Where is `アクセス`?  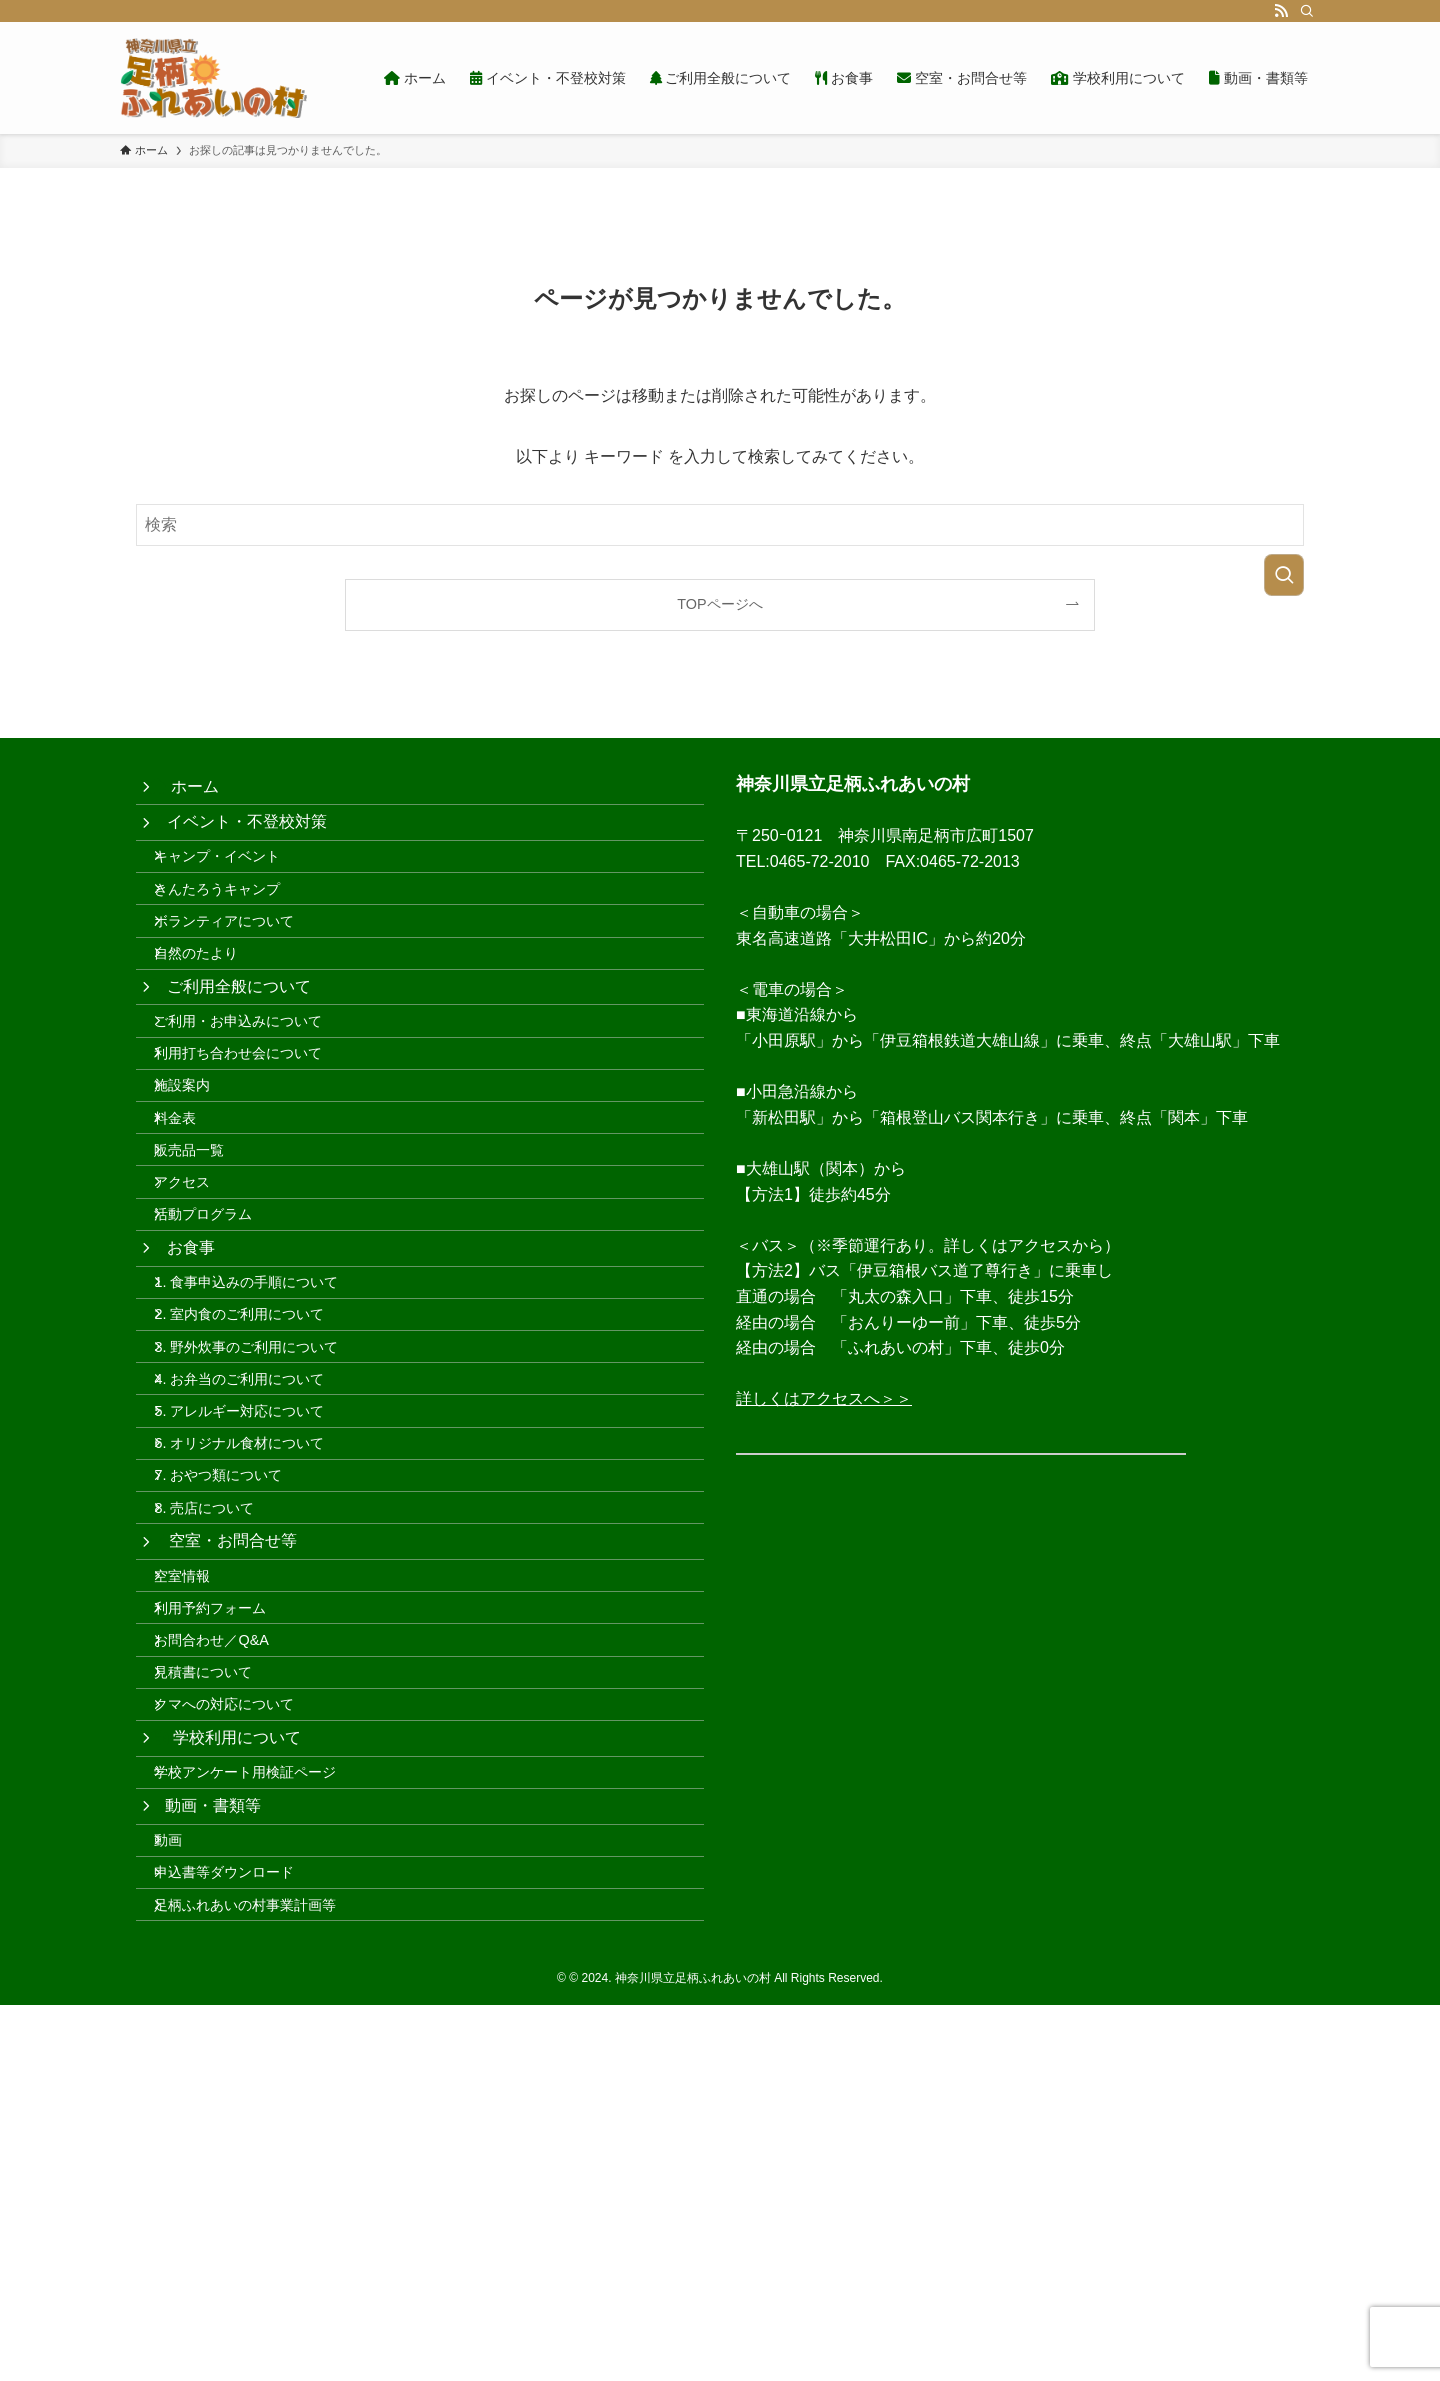 アクセス is located at coordinates (200, 1317).